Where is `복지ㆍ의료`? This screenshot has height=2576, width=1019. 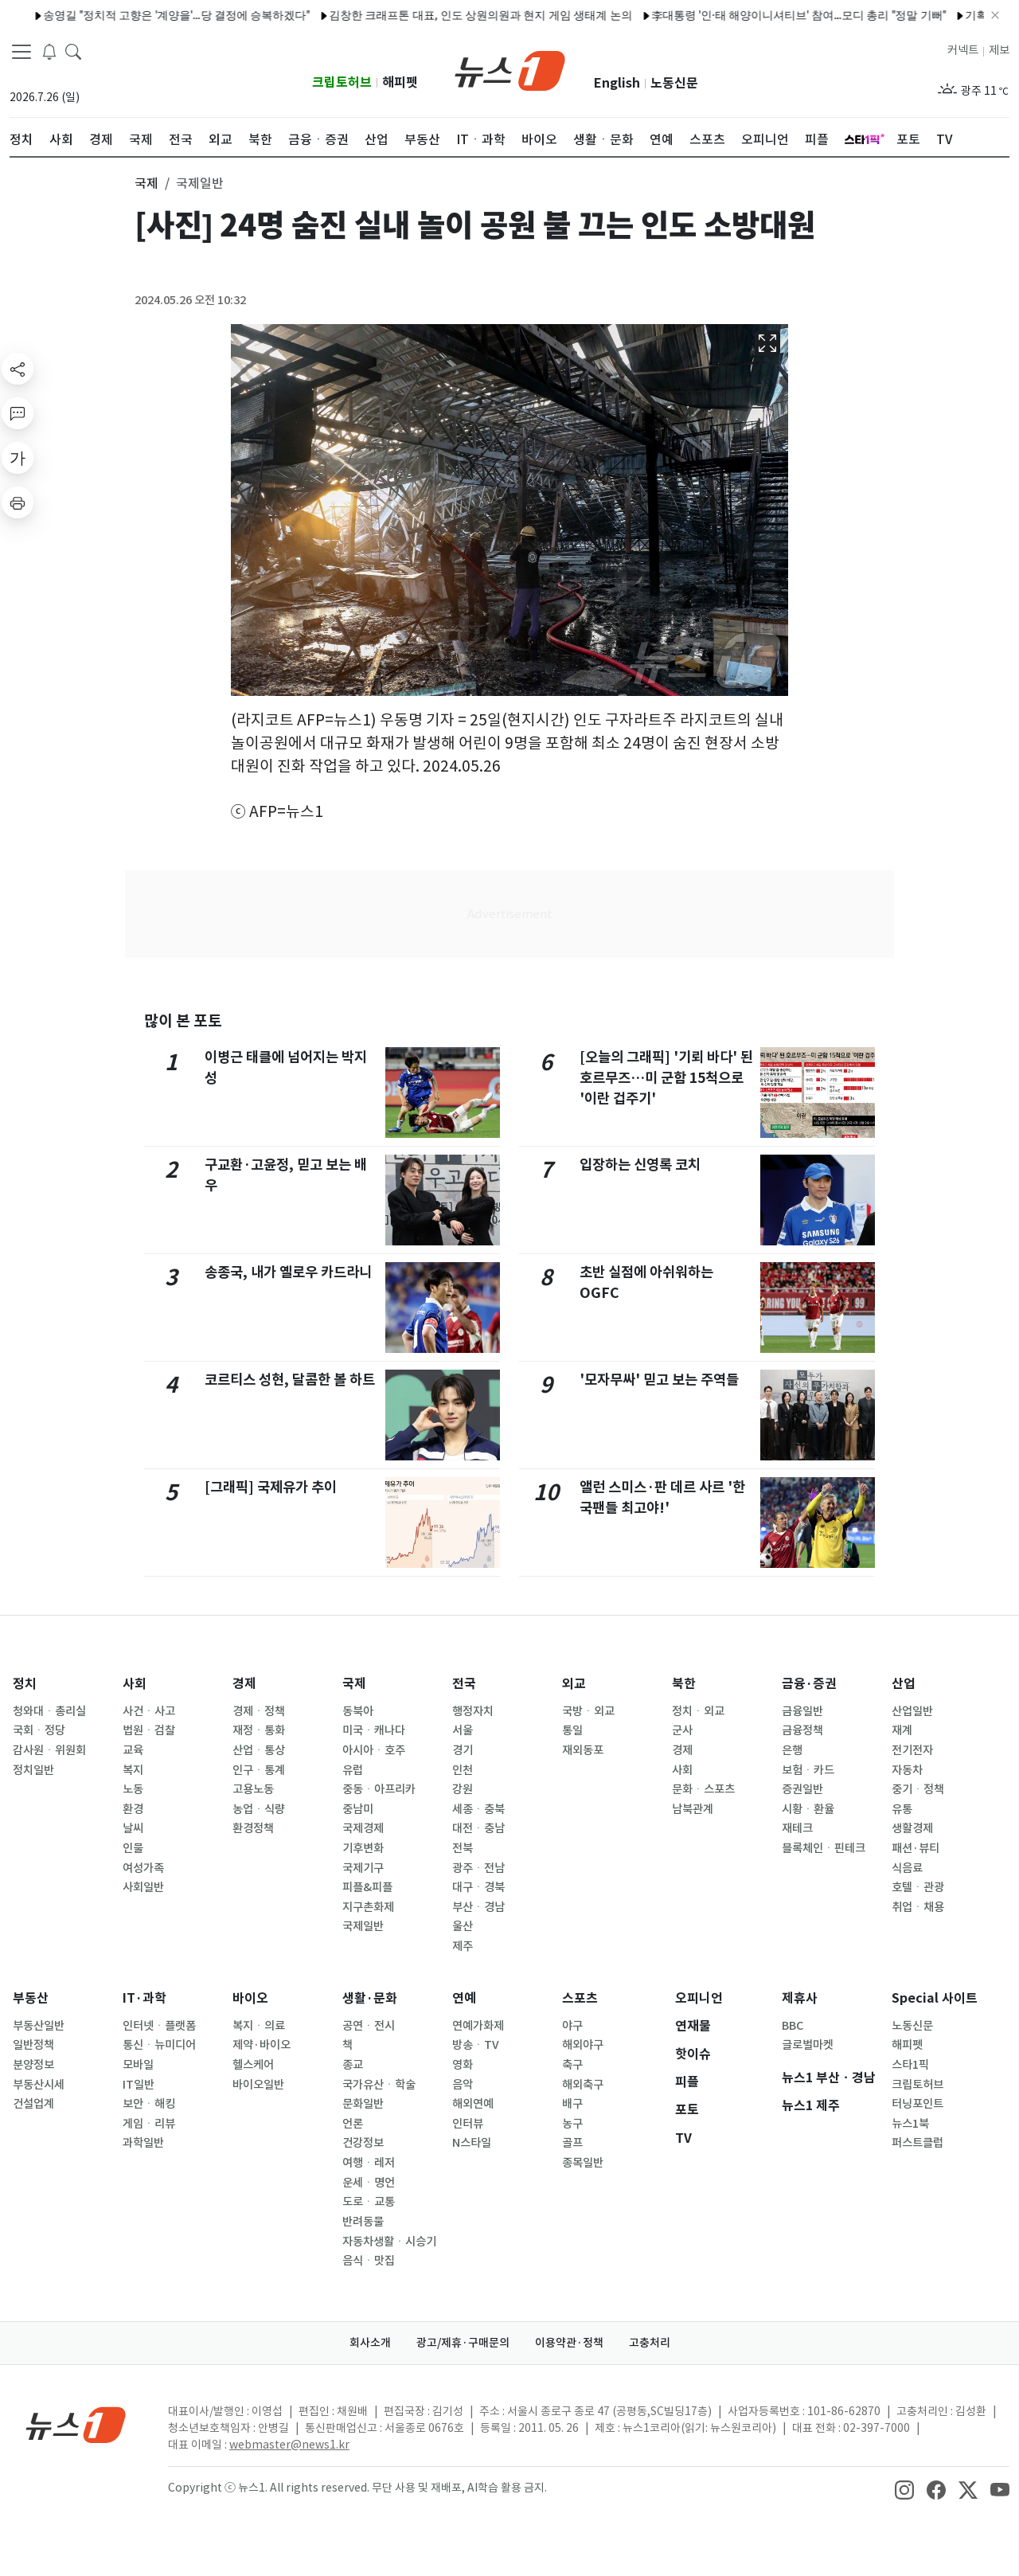
복지ㆍ의료 is located at coordinates (258, 2026).